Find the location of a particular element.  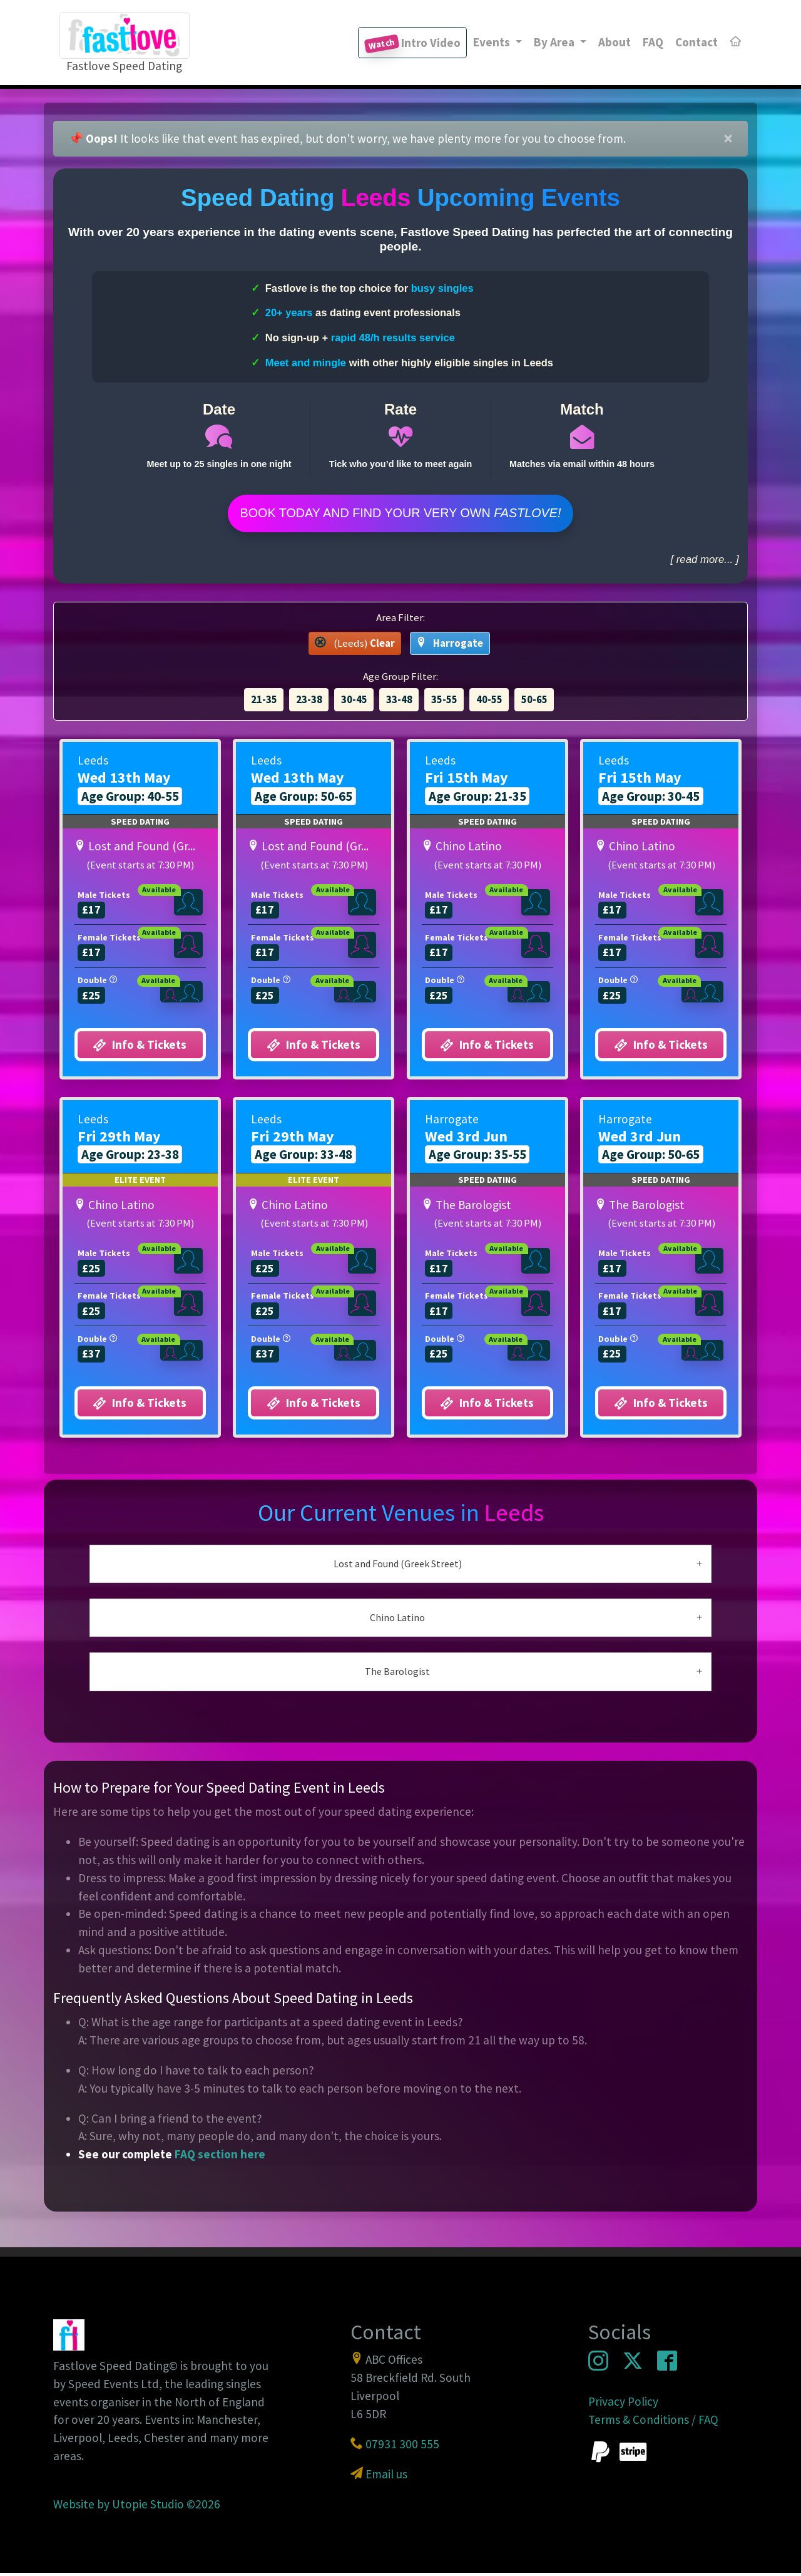

50-65 [button] is located at coordinates (534, 702).